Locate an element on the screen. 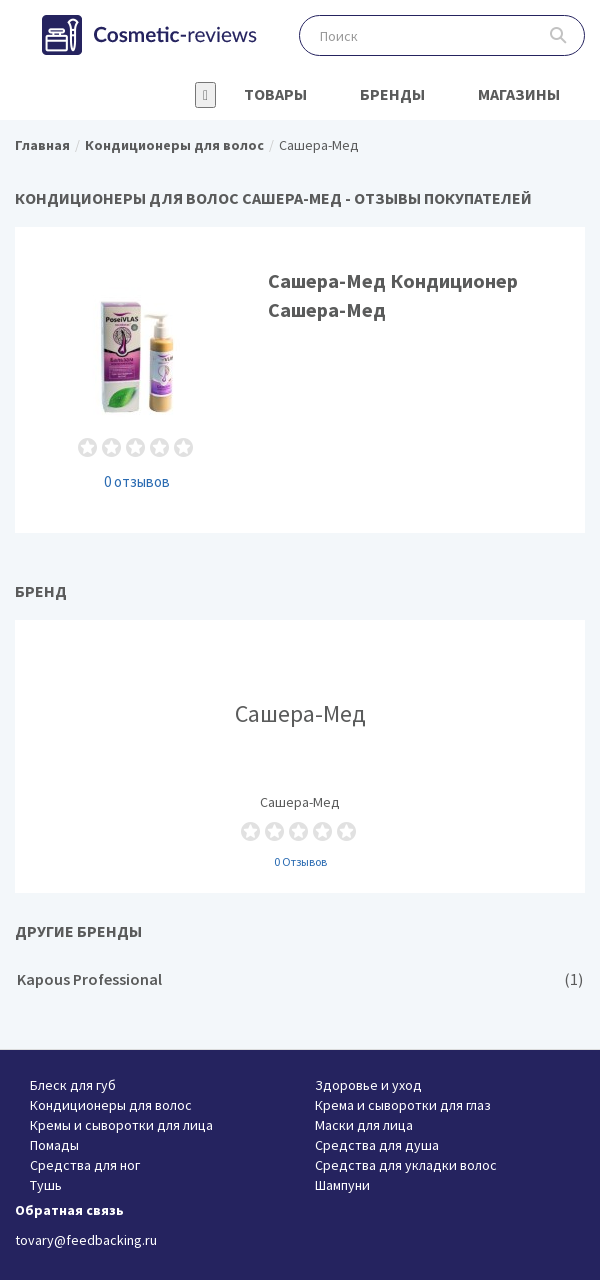 The width and height of the screenshot is (600, 1280). Сашера-Мед Кондиционер Сашера-Мед is located at coordinates (300, 379).